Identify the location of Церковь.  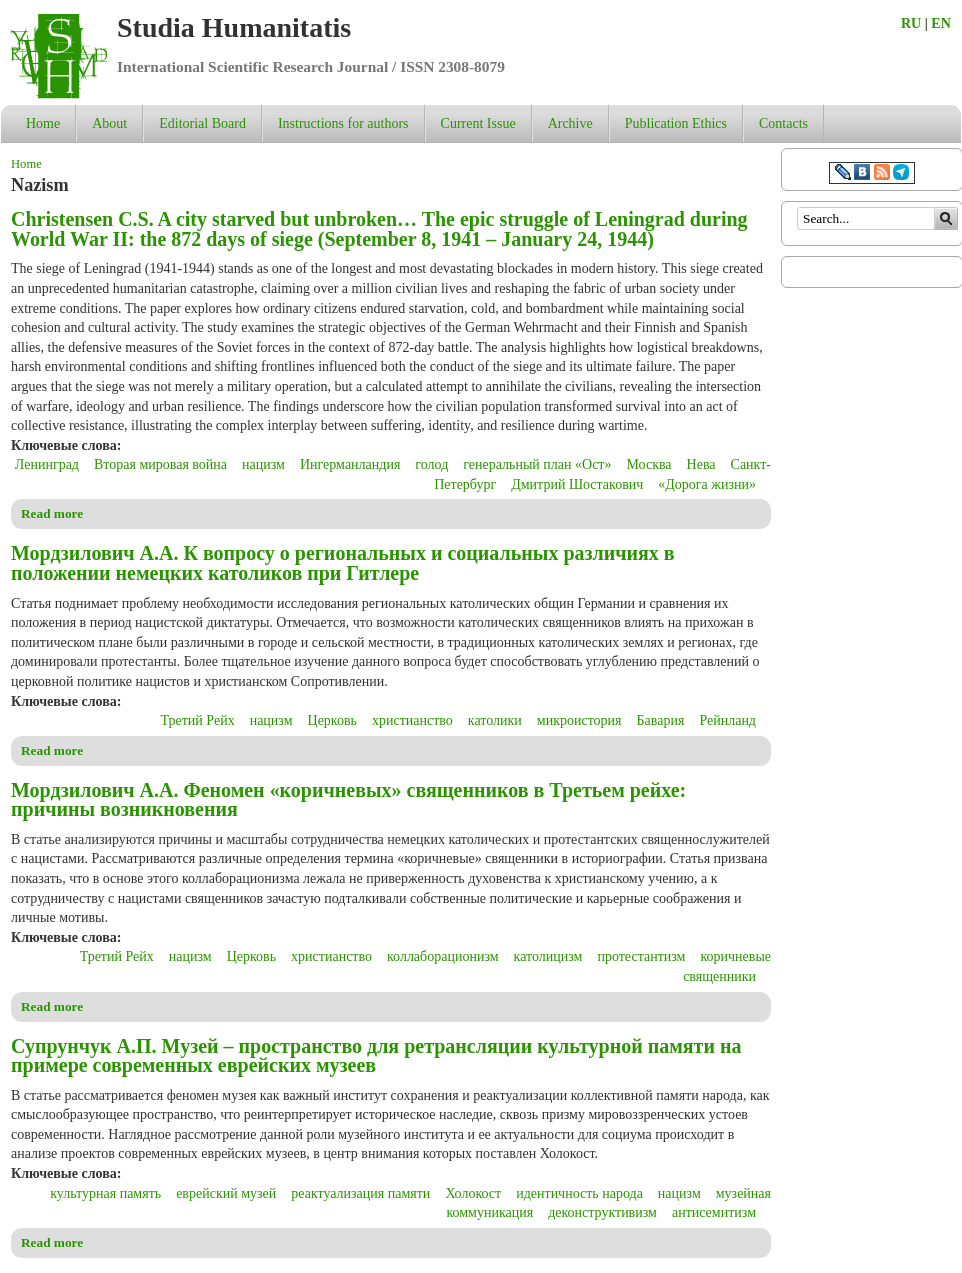
(332, 720).